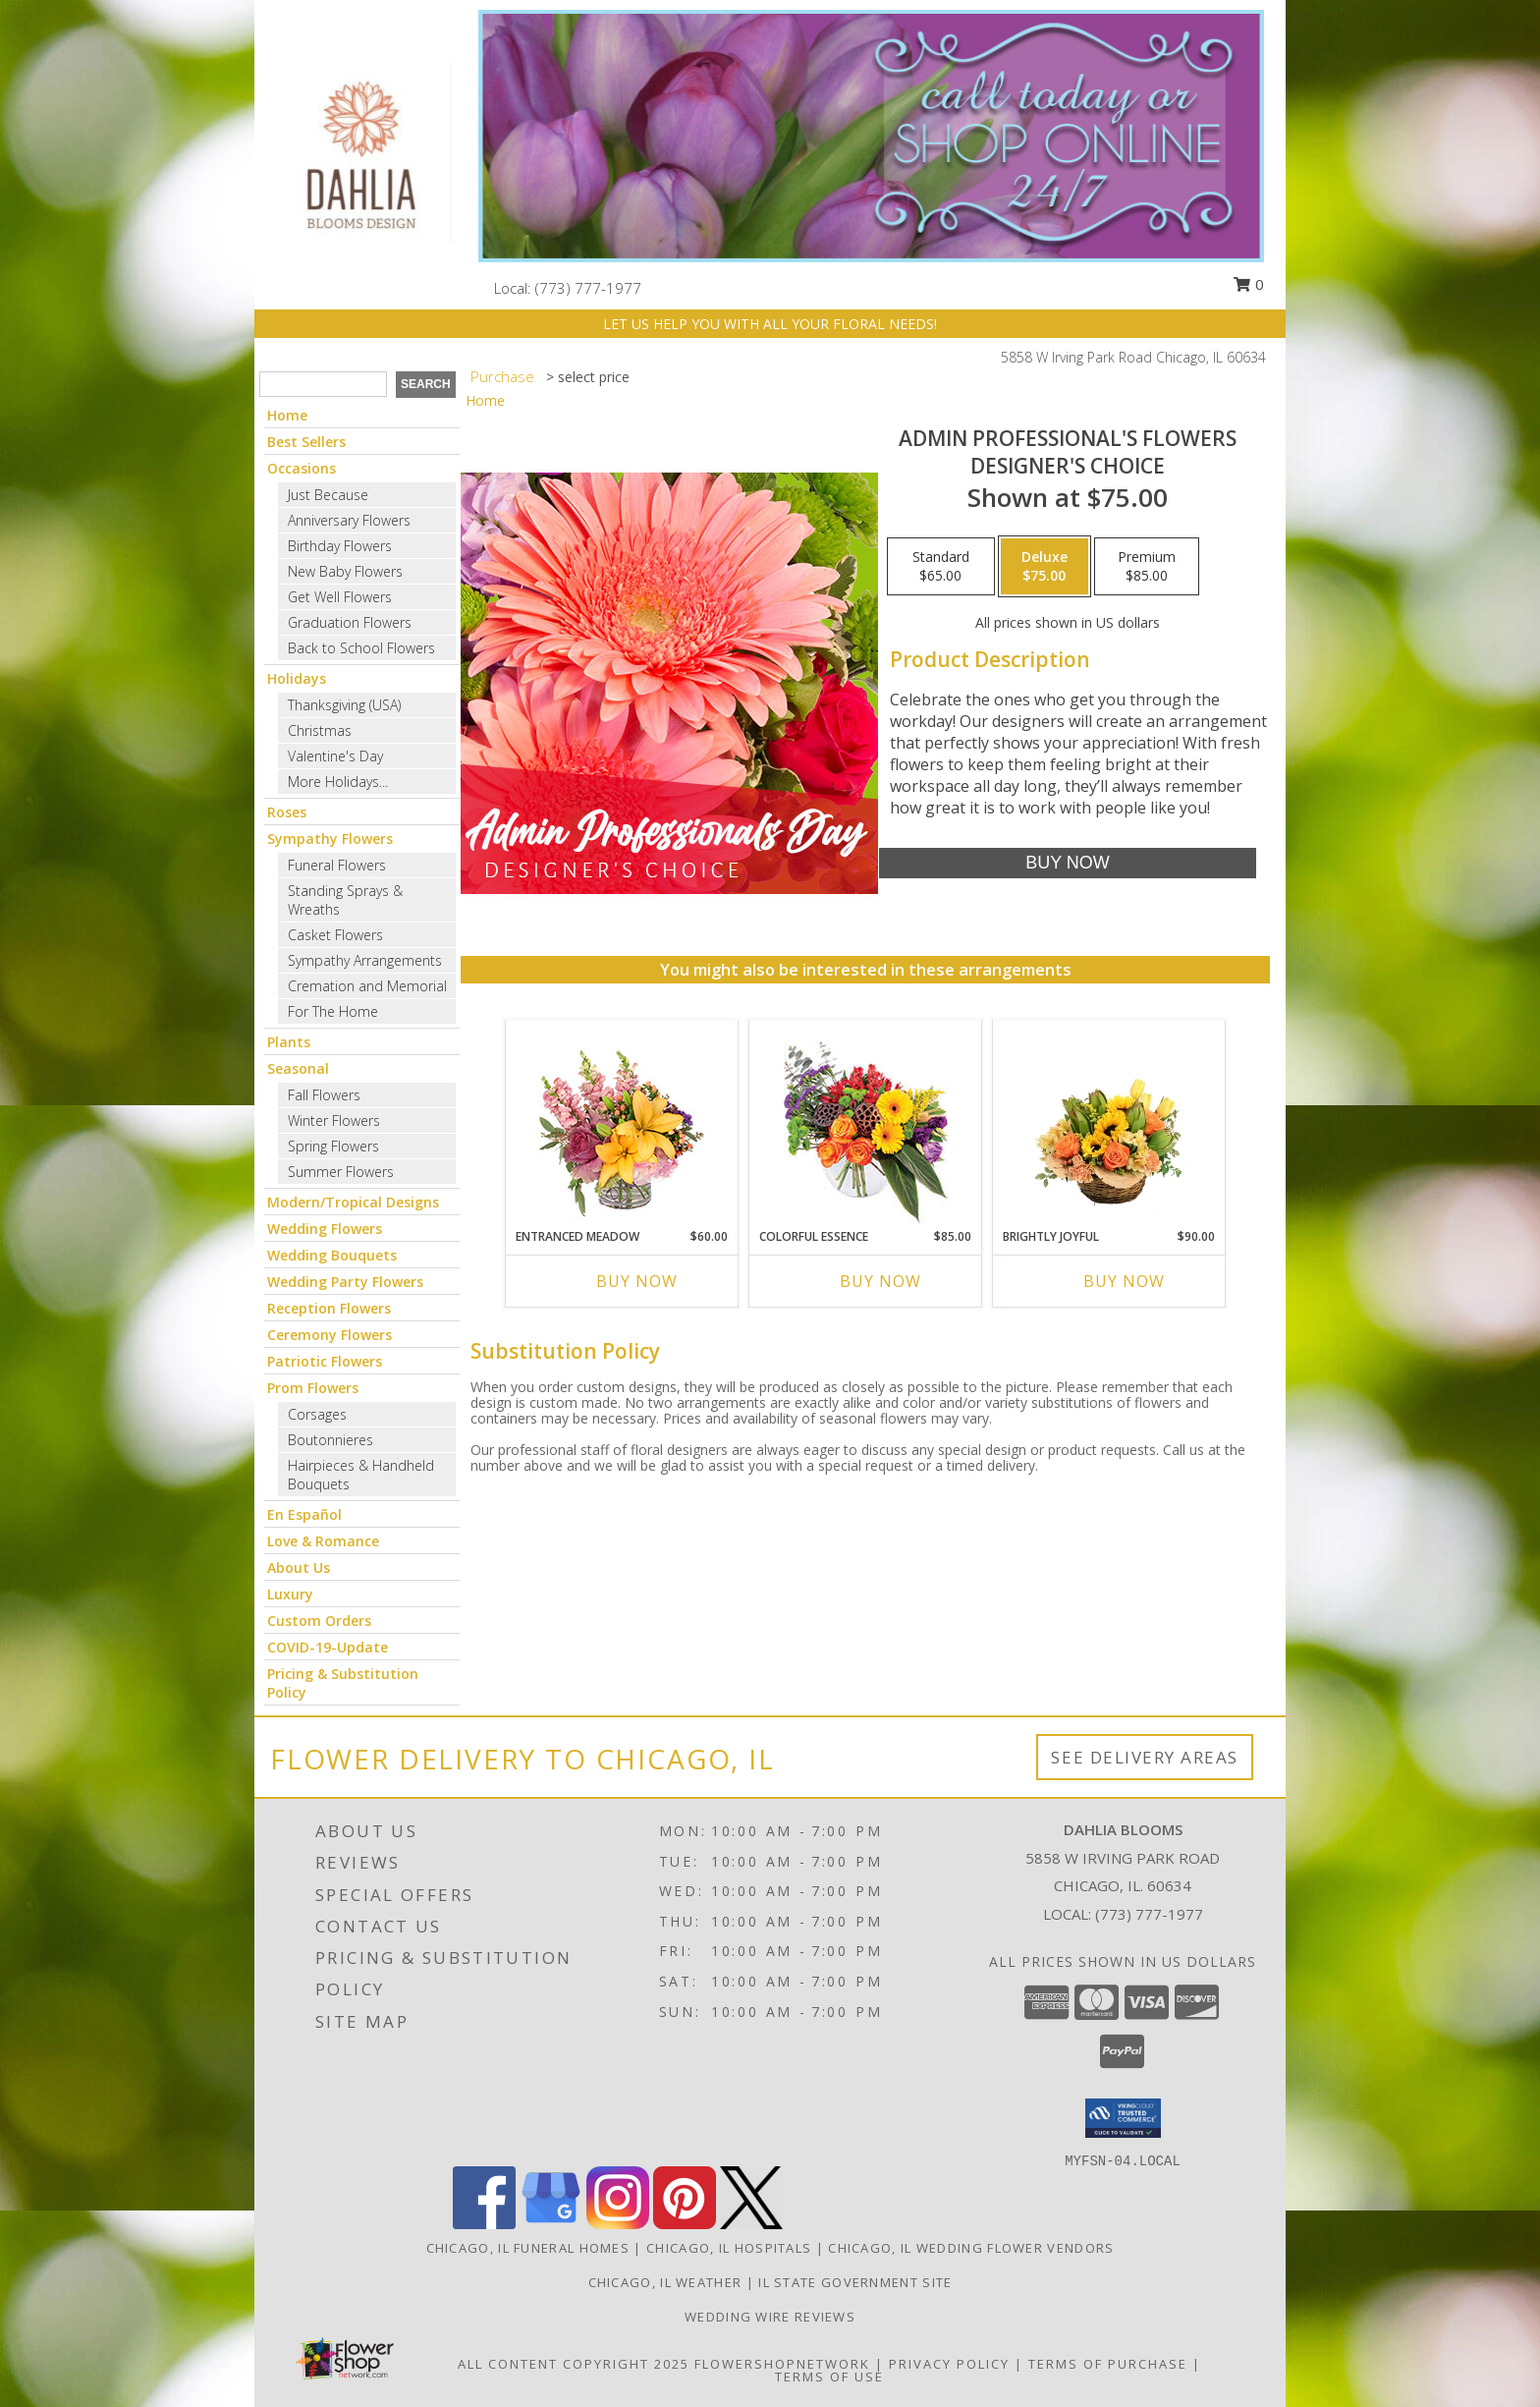  What do you see at coordinates (323, 1541) in the screenshot?
I see `Love & Romance` at bounding box center [323, 1541].